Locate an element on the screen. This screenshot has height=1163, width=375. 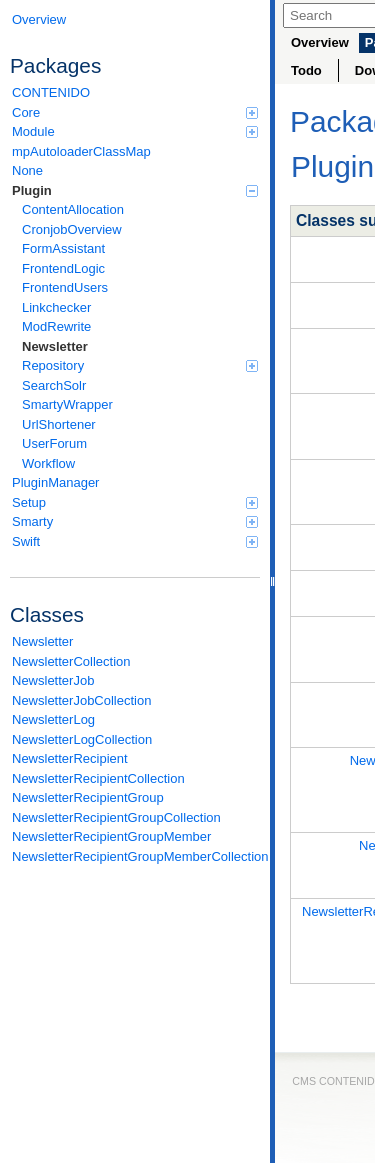
mpAutoloaderClassMap is located at coordinates (81, 151).